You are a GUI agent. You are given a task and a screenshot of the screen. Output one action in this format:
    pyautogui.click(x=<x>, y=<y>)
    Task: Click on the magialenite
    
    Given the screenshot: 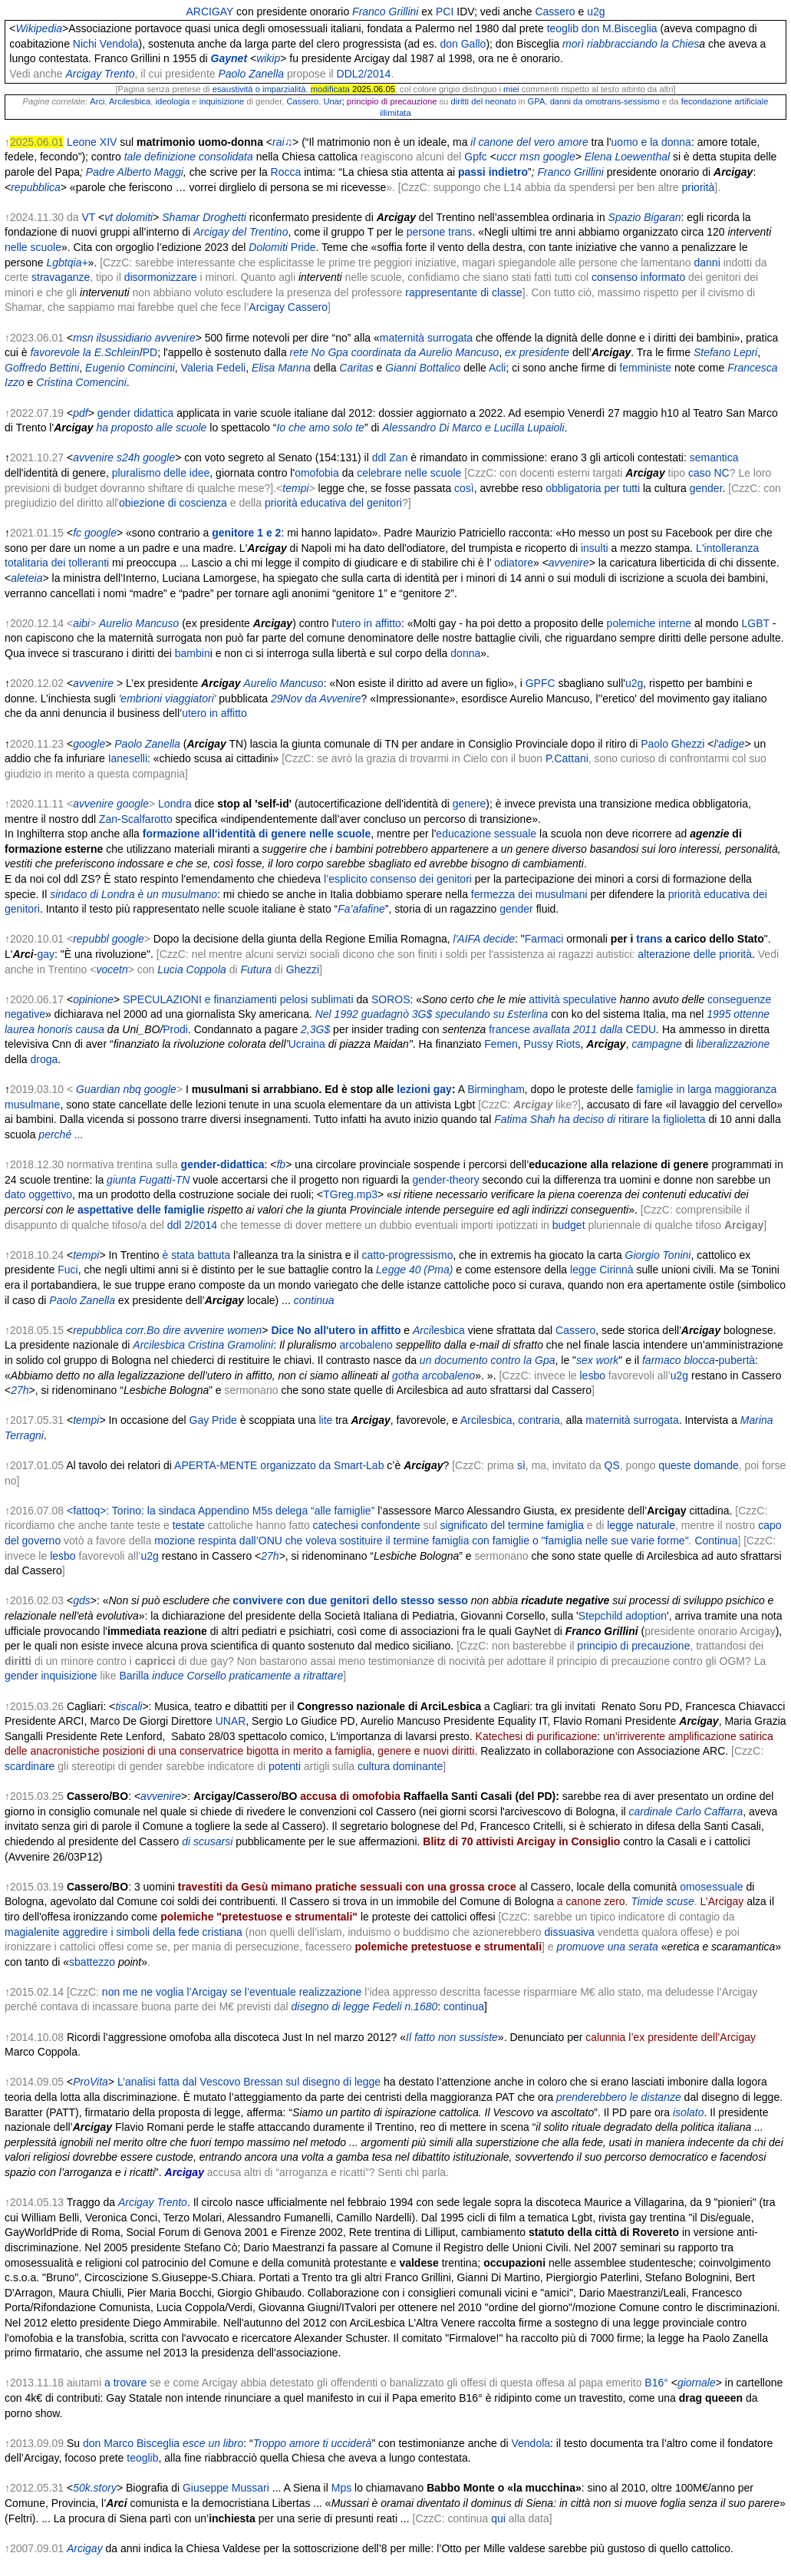 What is the action you would take?
    pyautogui.click(x=32, y=1932)
    